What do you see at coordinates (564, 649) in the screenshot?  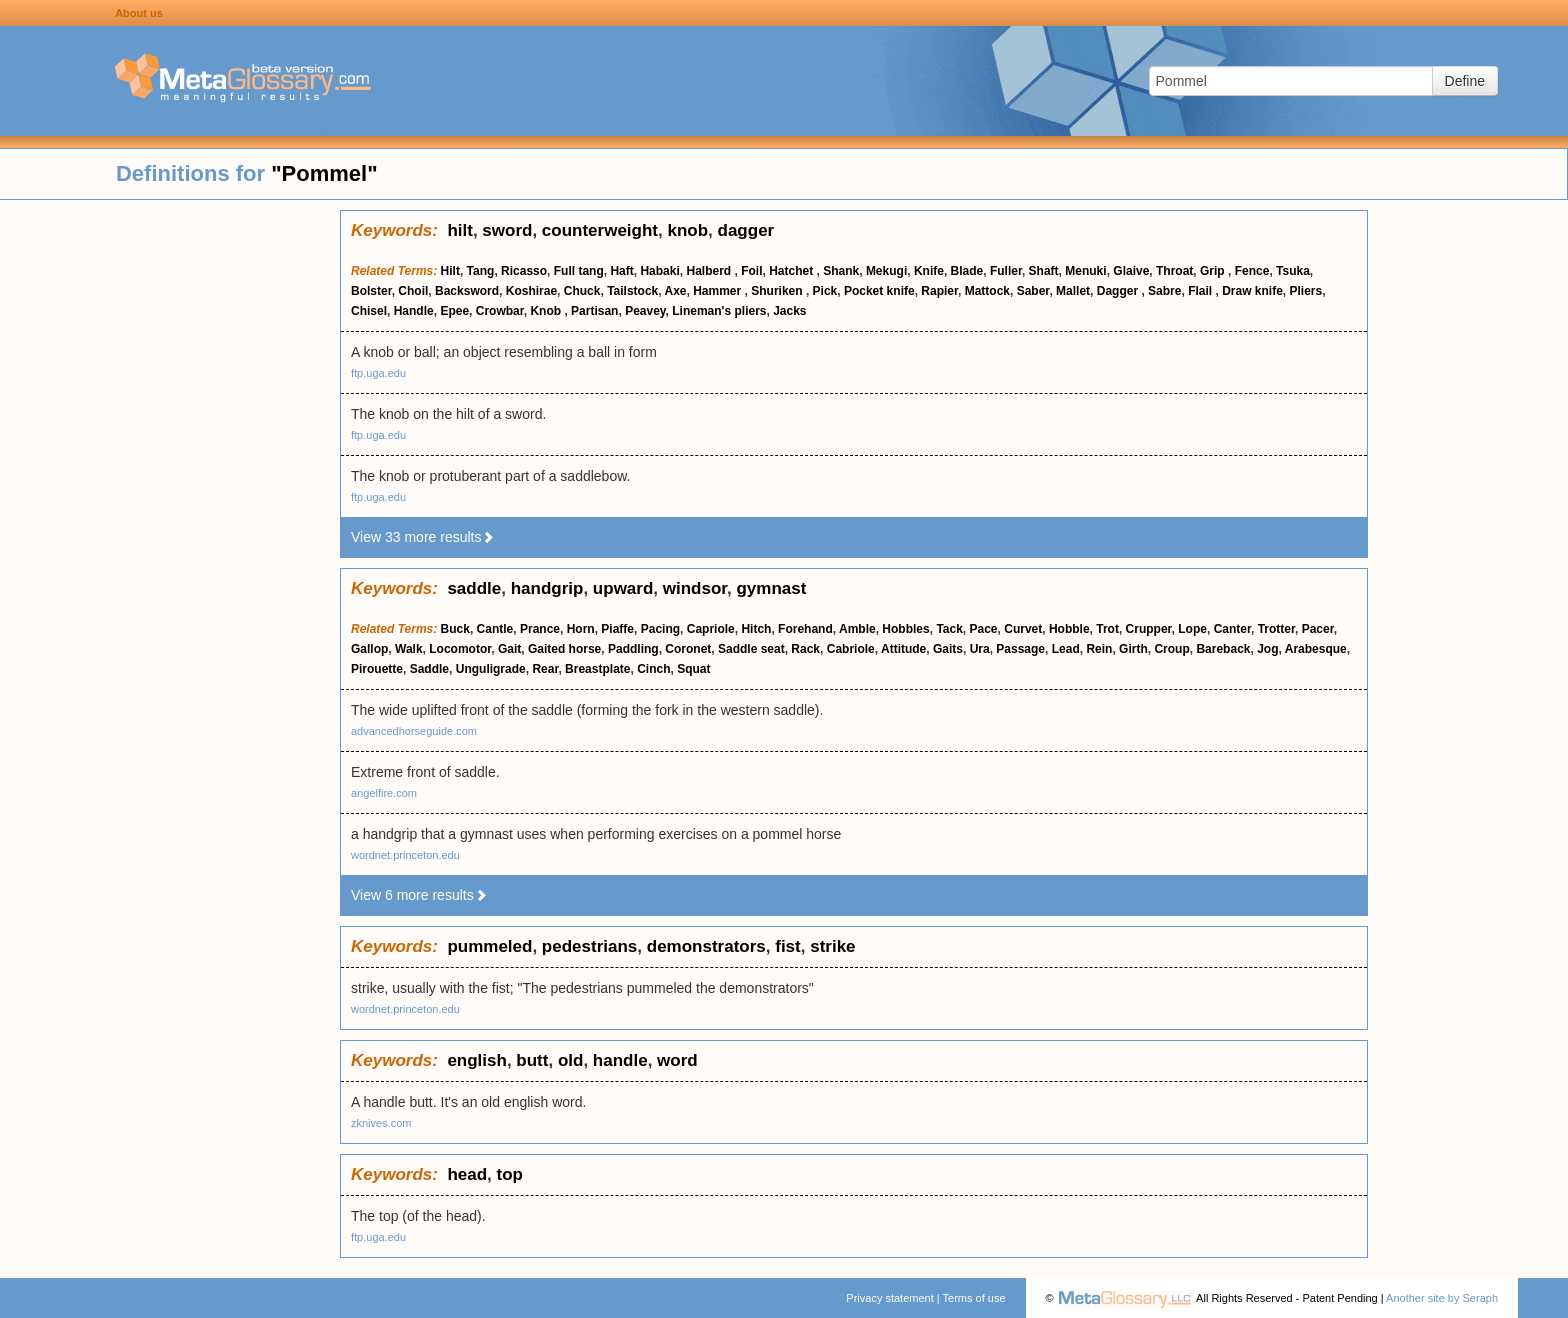 I see `Gaited horse` at bounding box center [564, 649].